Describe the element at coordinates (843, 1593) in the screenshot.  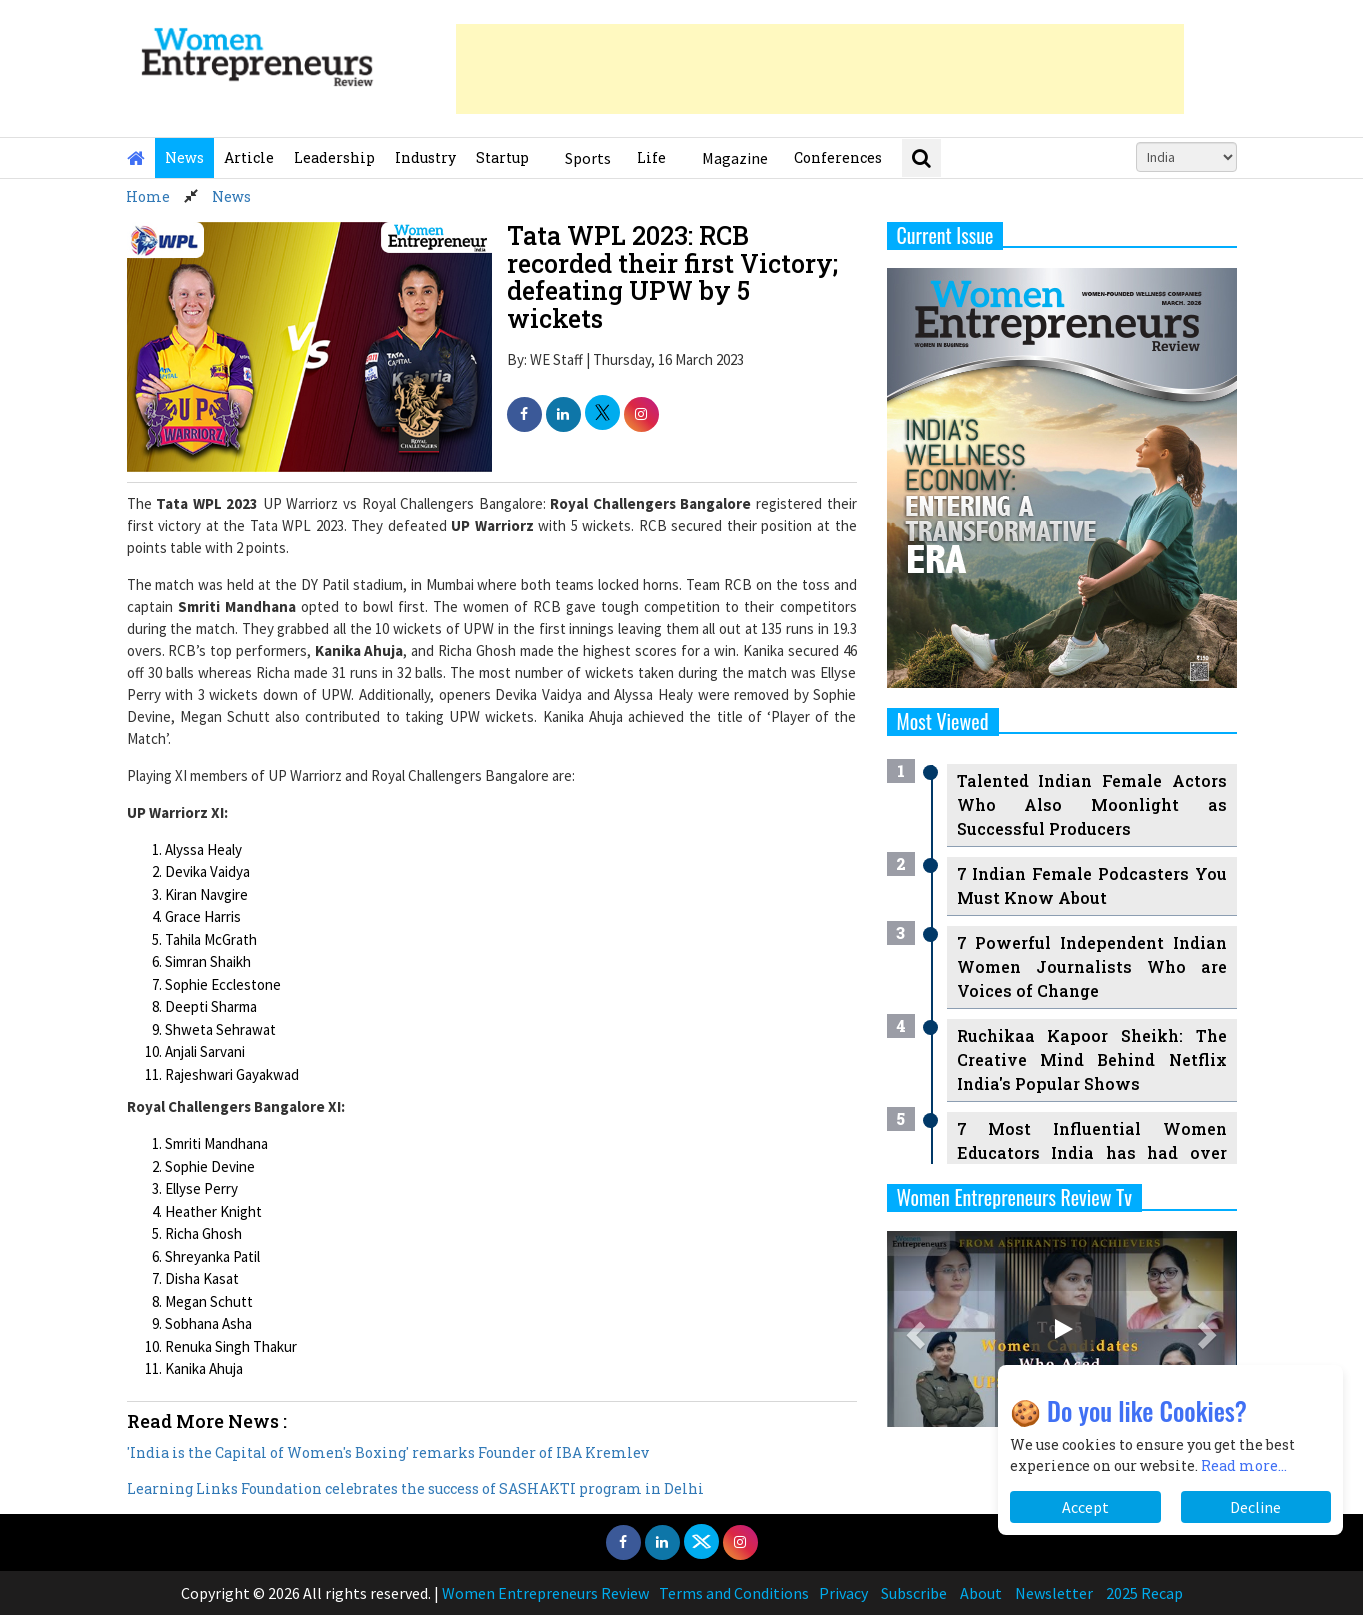
I see `Privacy` at that location.